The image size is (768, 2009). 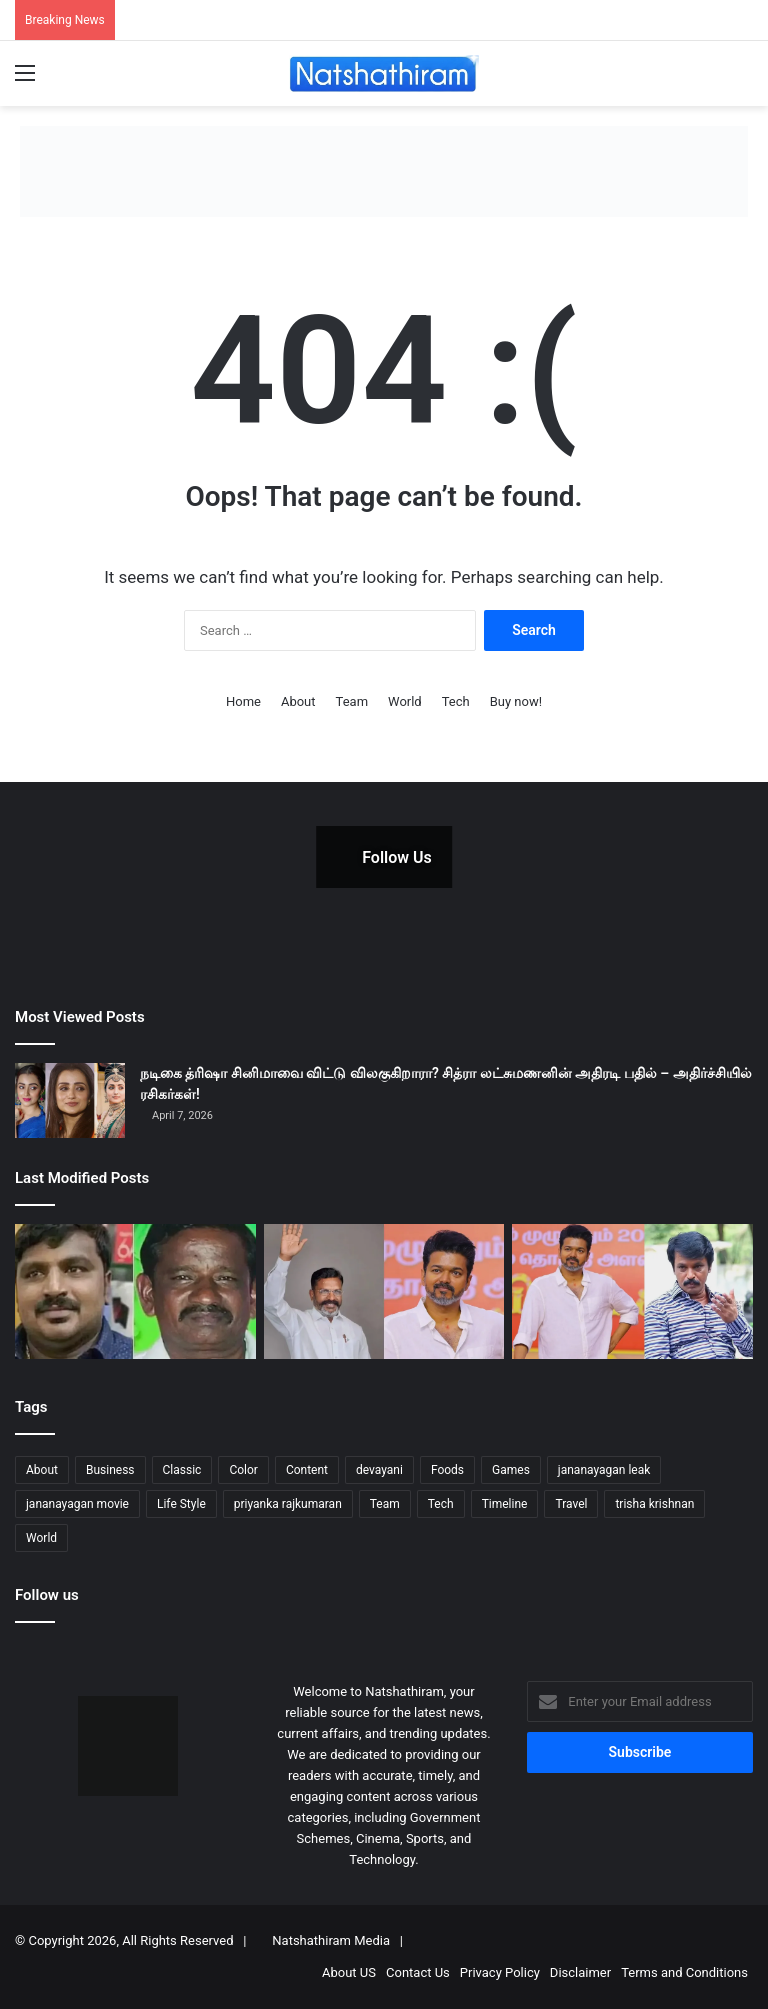 I want to click on World, so click(x=405, y=701).